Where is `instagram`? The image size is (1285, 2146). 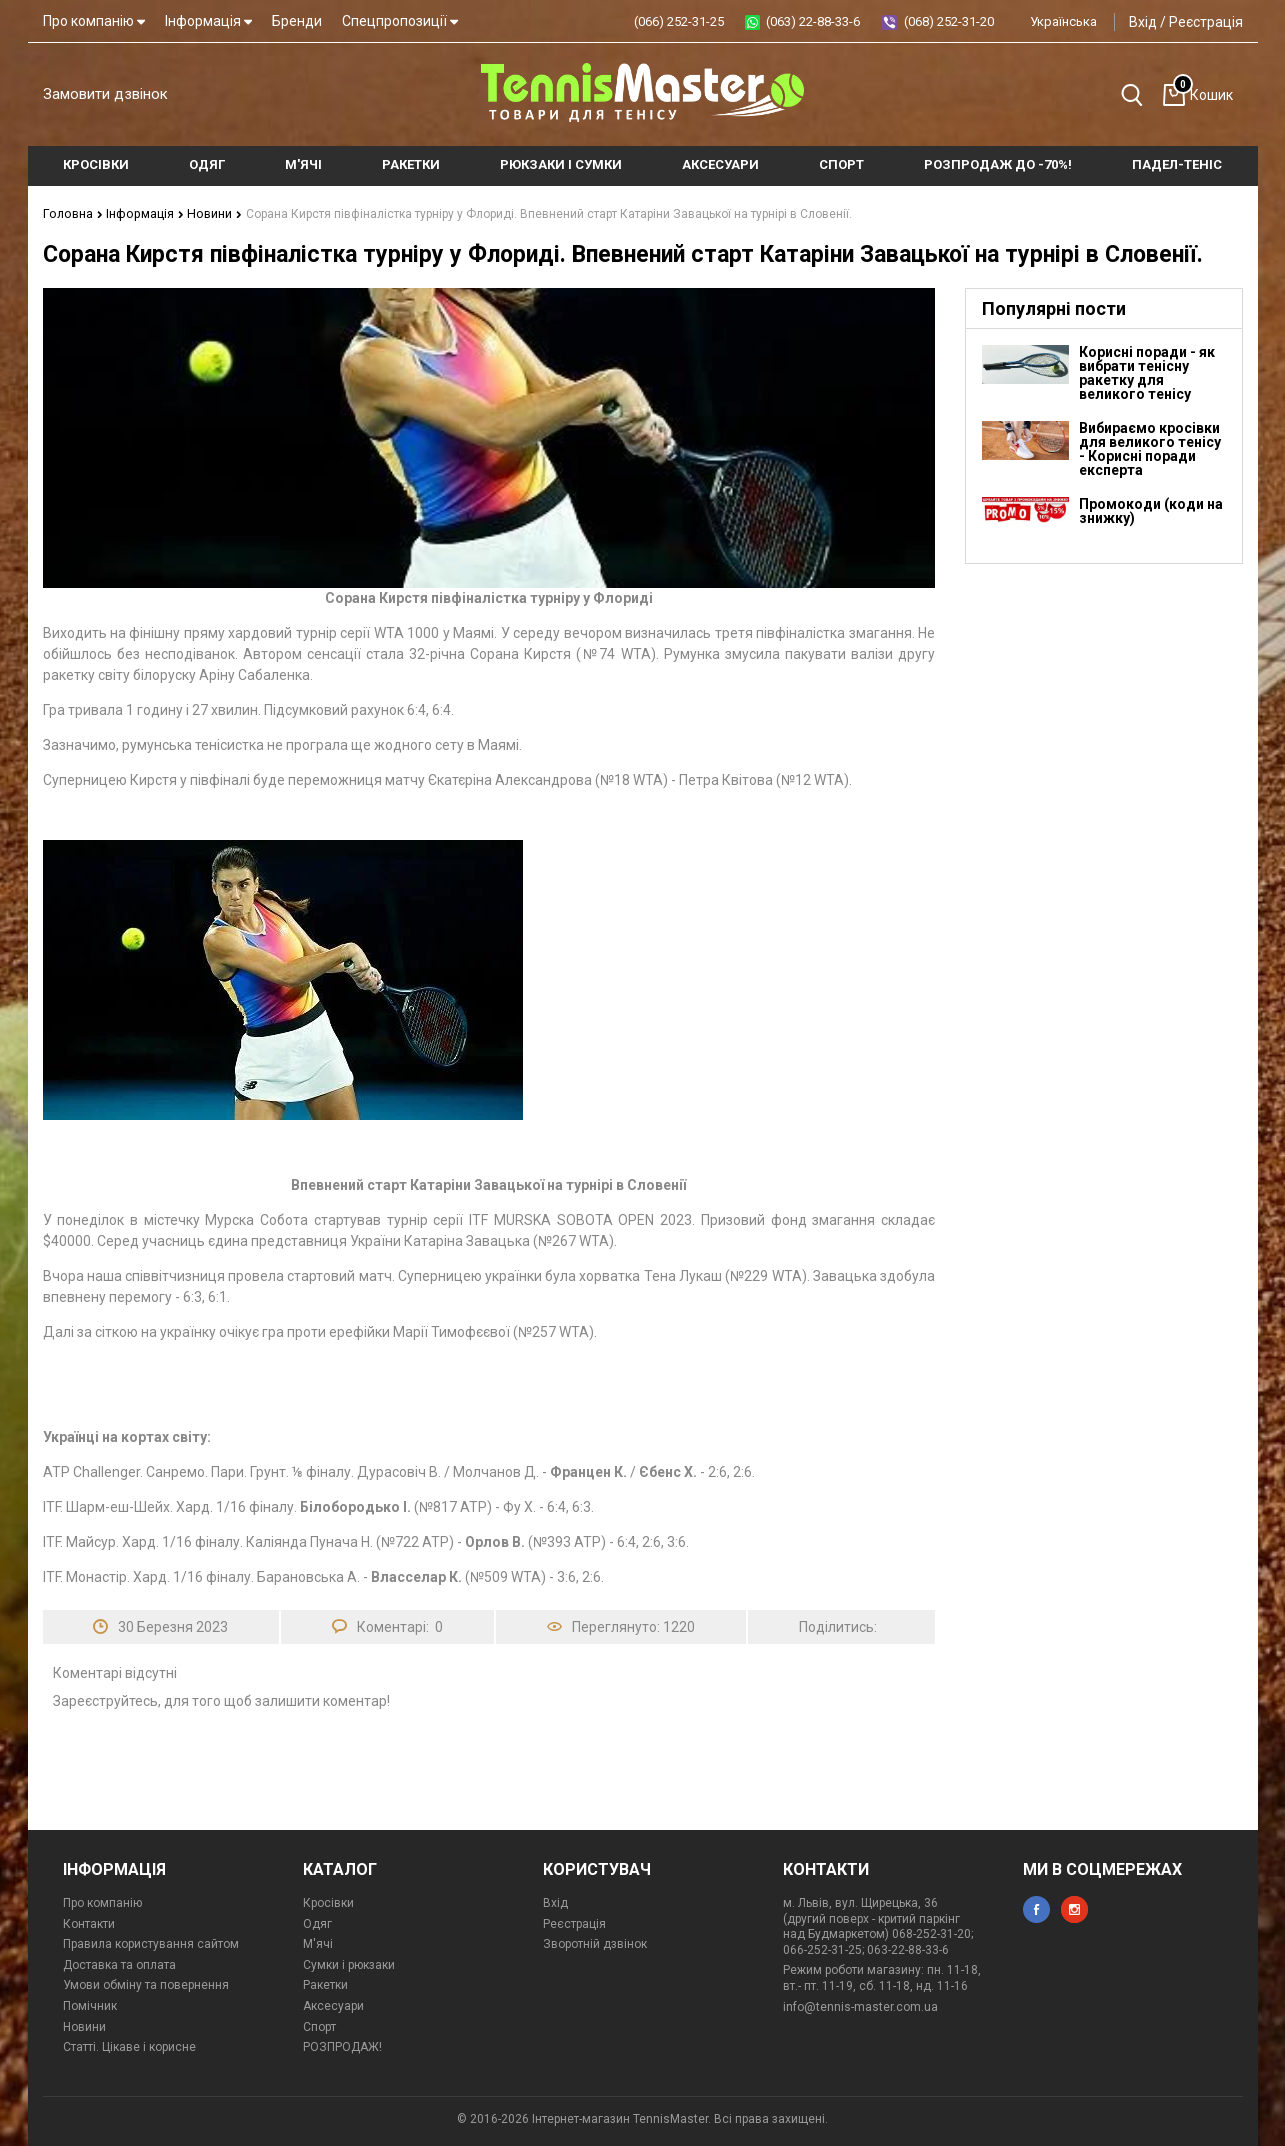
instagram is located at coordinates (1074, 1908).